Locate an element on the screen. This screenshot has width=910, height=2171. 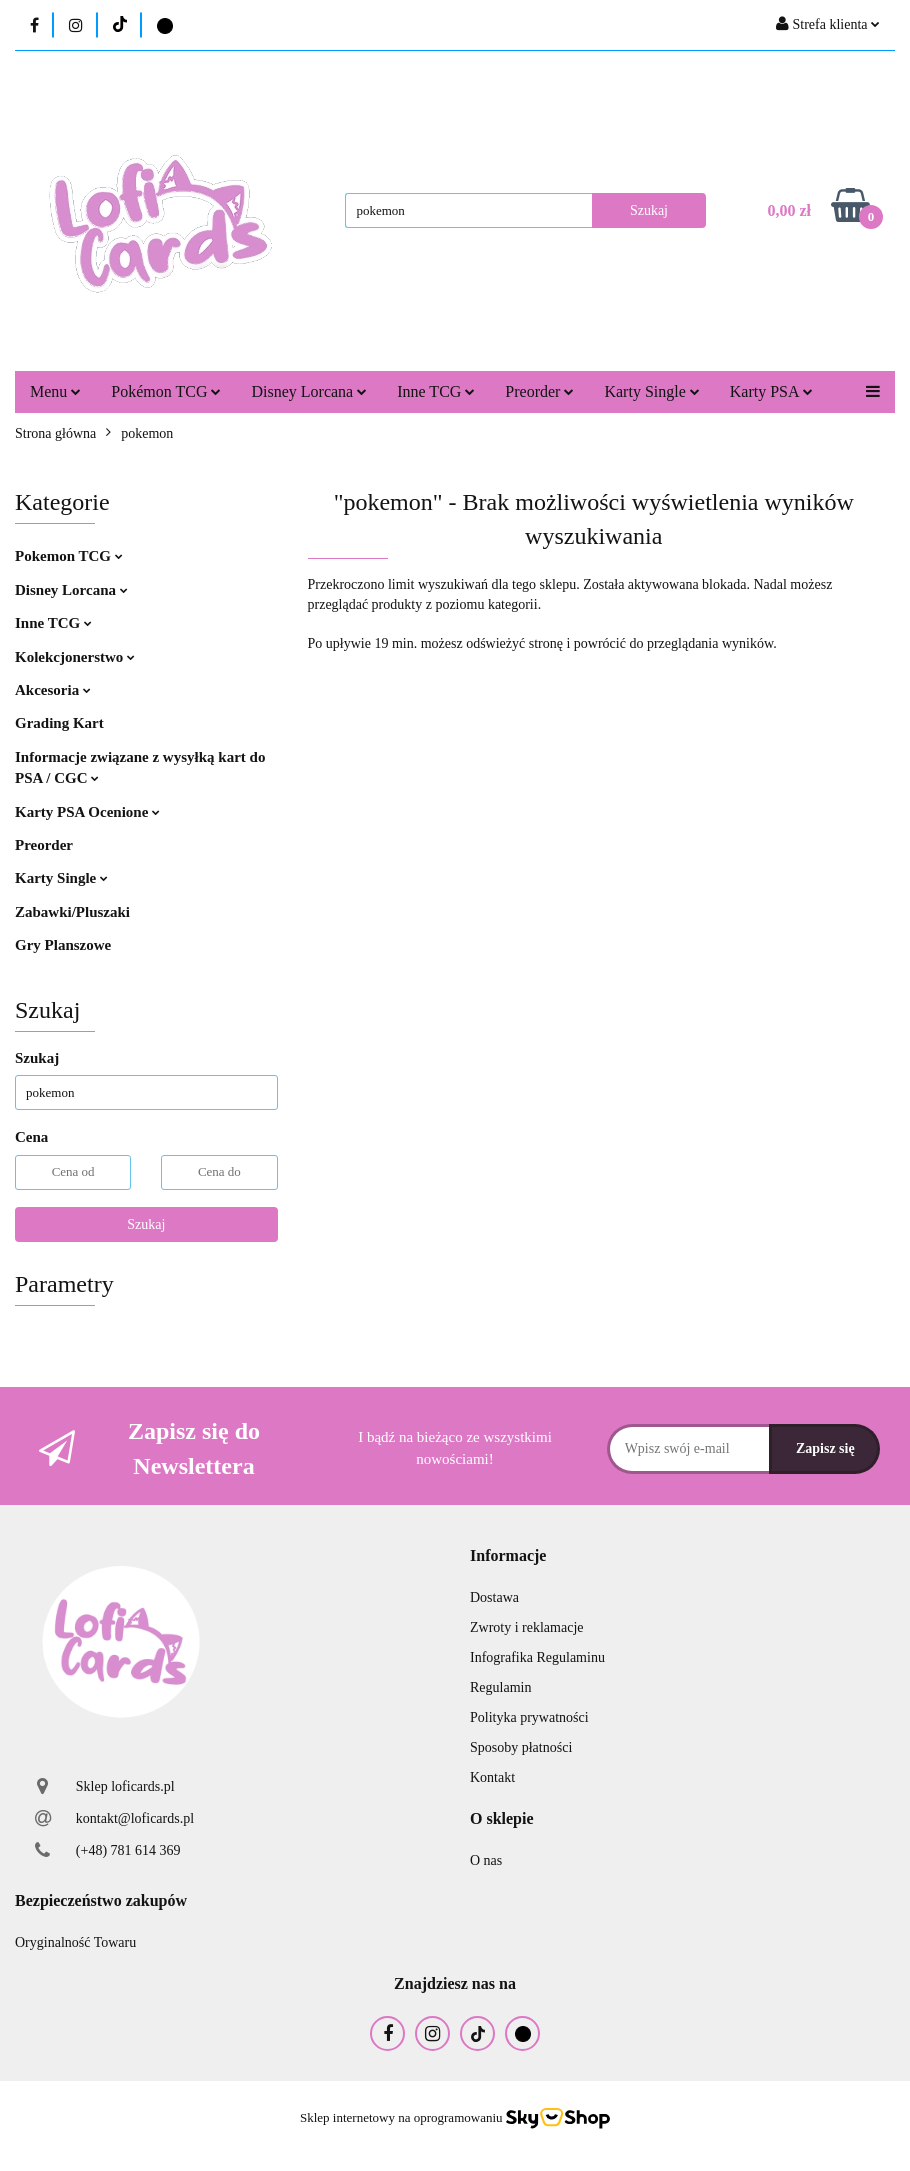
Szukaj is located at coordinates (146, 1224).